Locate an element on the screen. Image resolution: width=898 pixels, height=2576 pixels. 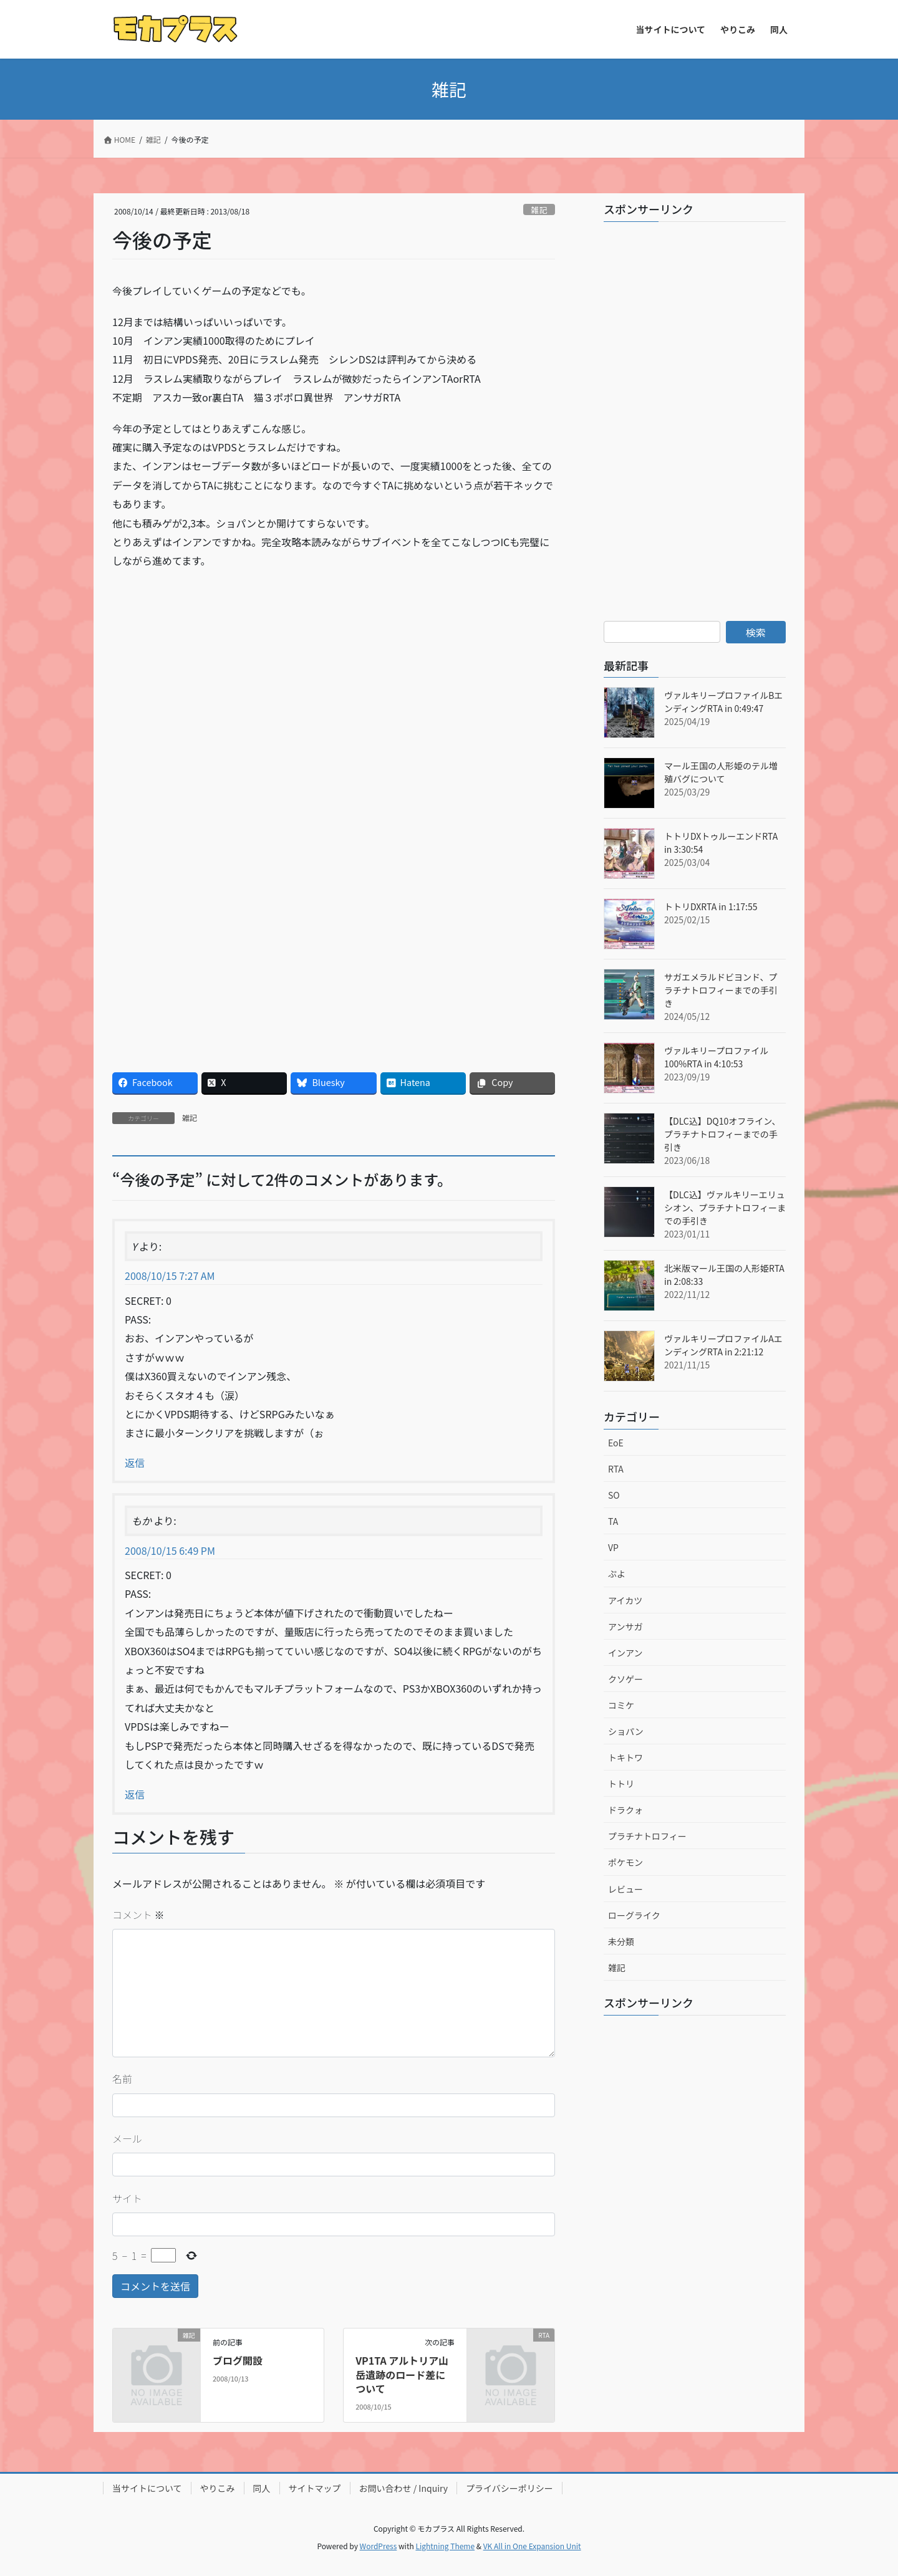
Lightning Theme is located at coordinates (445, 2545).